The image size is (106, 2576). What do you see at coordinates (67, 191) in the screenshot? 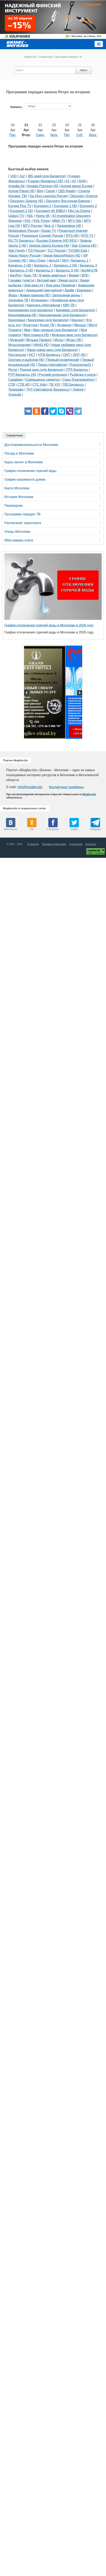
I see `CBS Reality` at bounding box center [67, 191].